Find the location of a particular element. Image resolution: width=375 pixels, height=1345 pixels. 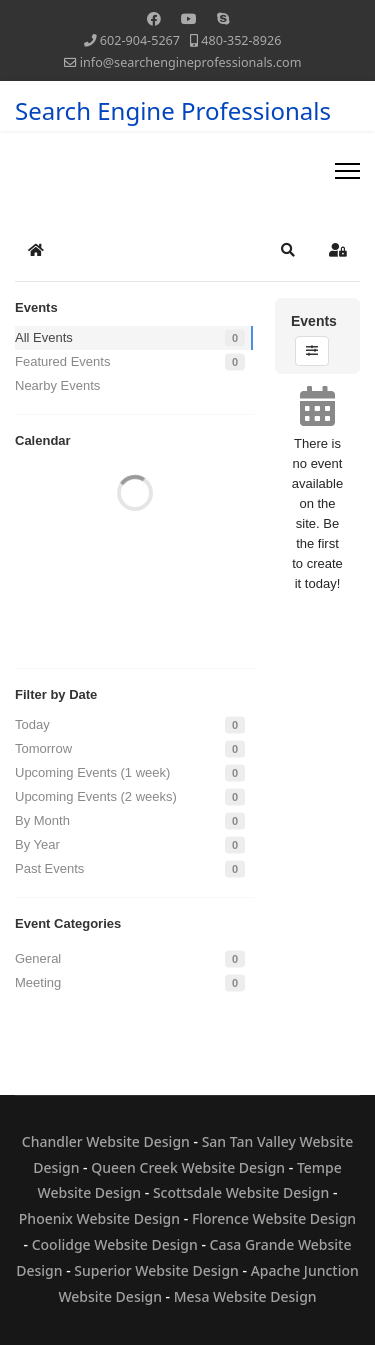

info@searchengineprofessionals.com is located at coordinates (191, 62).